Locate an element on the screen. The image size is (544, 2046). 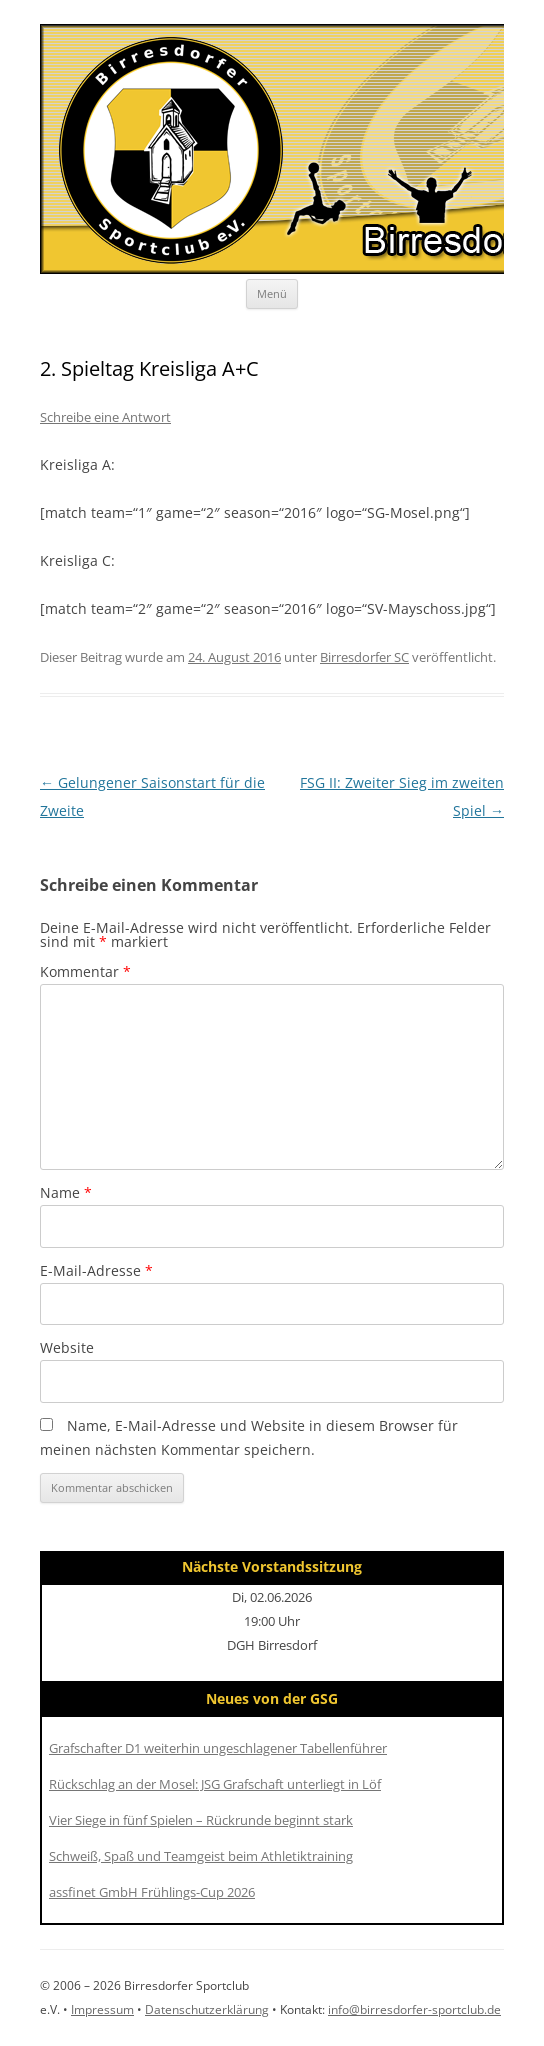
Vier Siege in fünf Spielen – Rückrunde beginnt stark is located at coordinates (201, 1820).